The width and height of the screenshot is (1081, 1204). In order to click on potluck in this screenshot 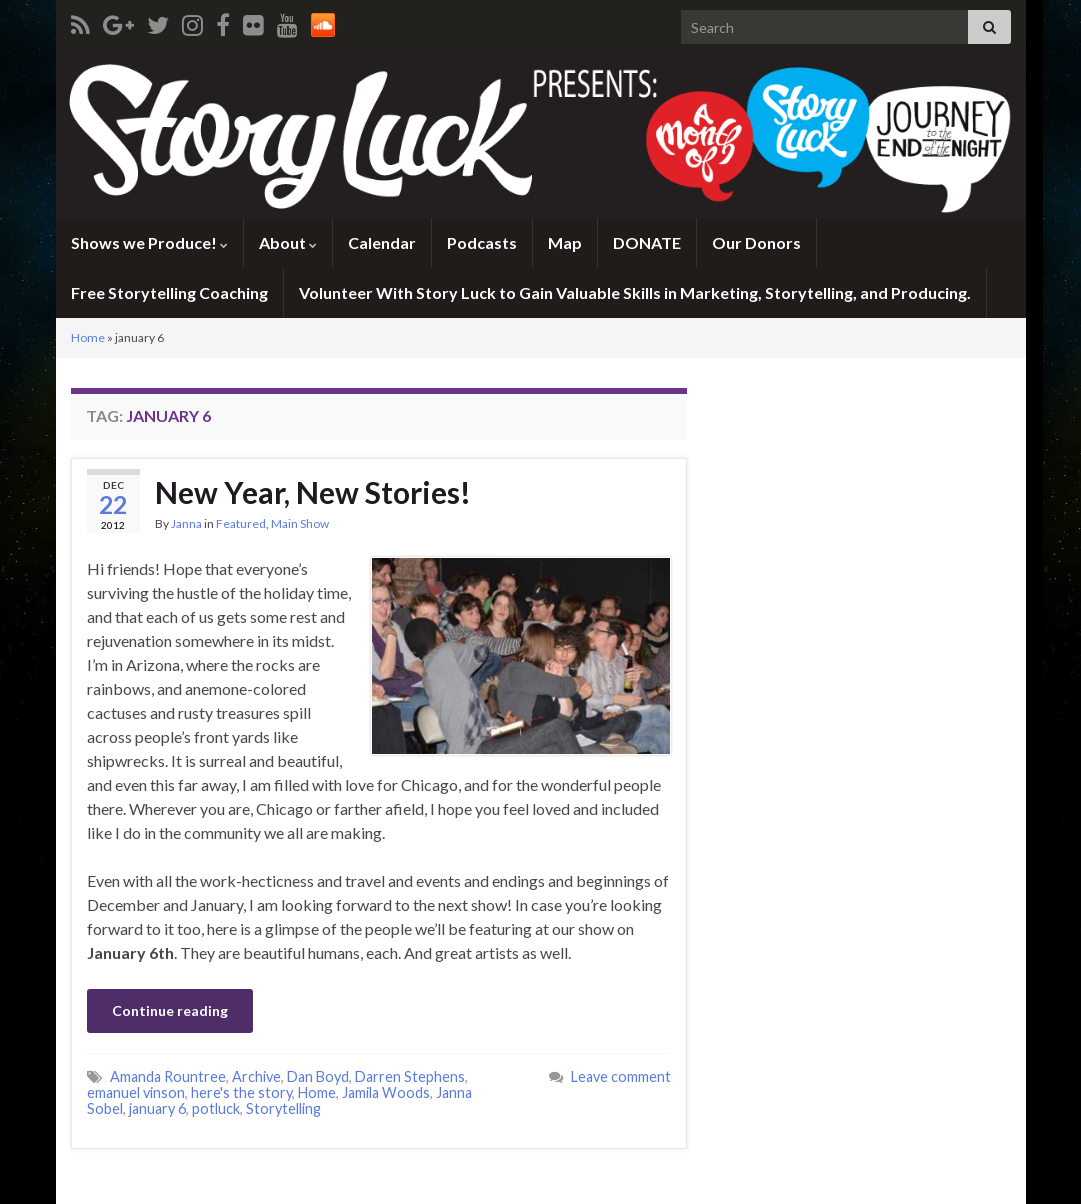, I will do `click(216, 1108)`.